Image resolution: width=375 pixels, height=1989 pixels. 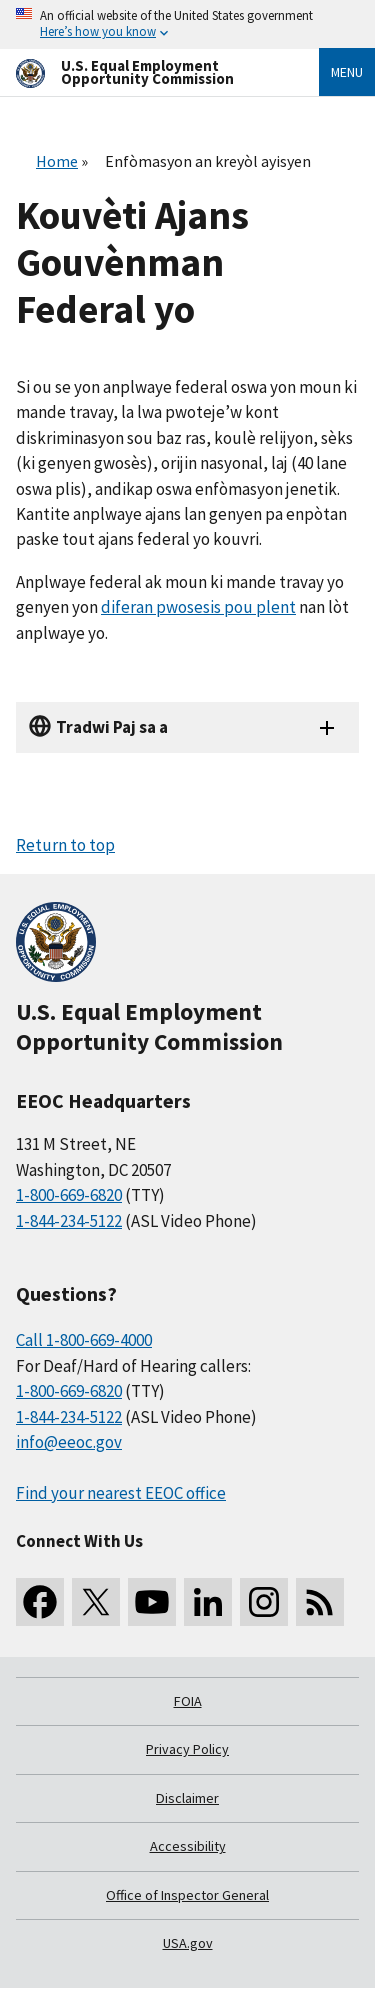 I want to click on Privacy Policy, so click(x=187, y=1749).